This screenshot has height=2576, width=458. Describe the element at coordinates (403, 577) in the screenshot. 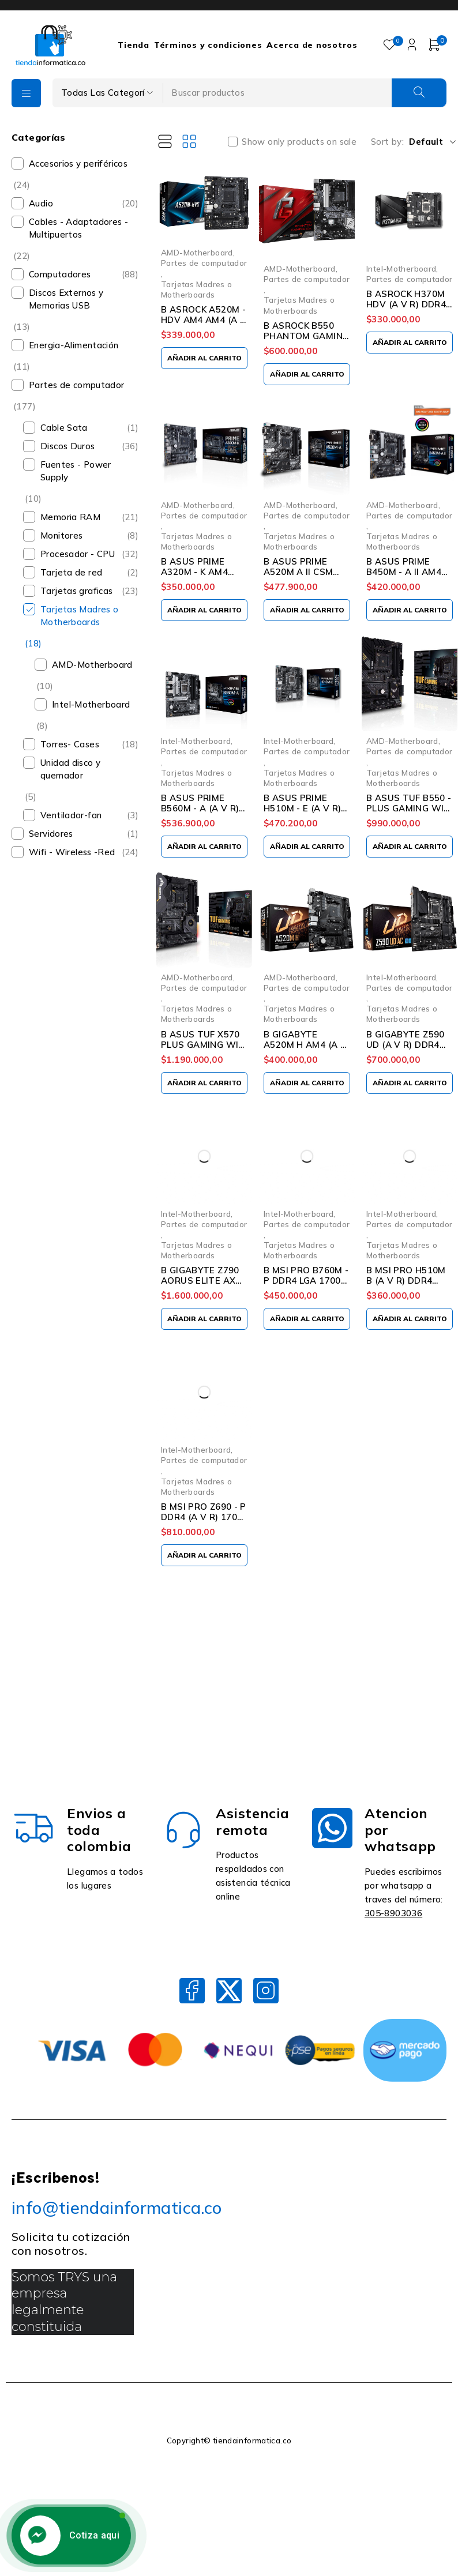

I see `B ASUS PRIME B450M - A II AM4 DDR4 (A V R) RYZEN` at that location.